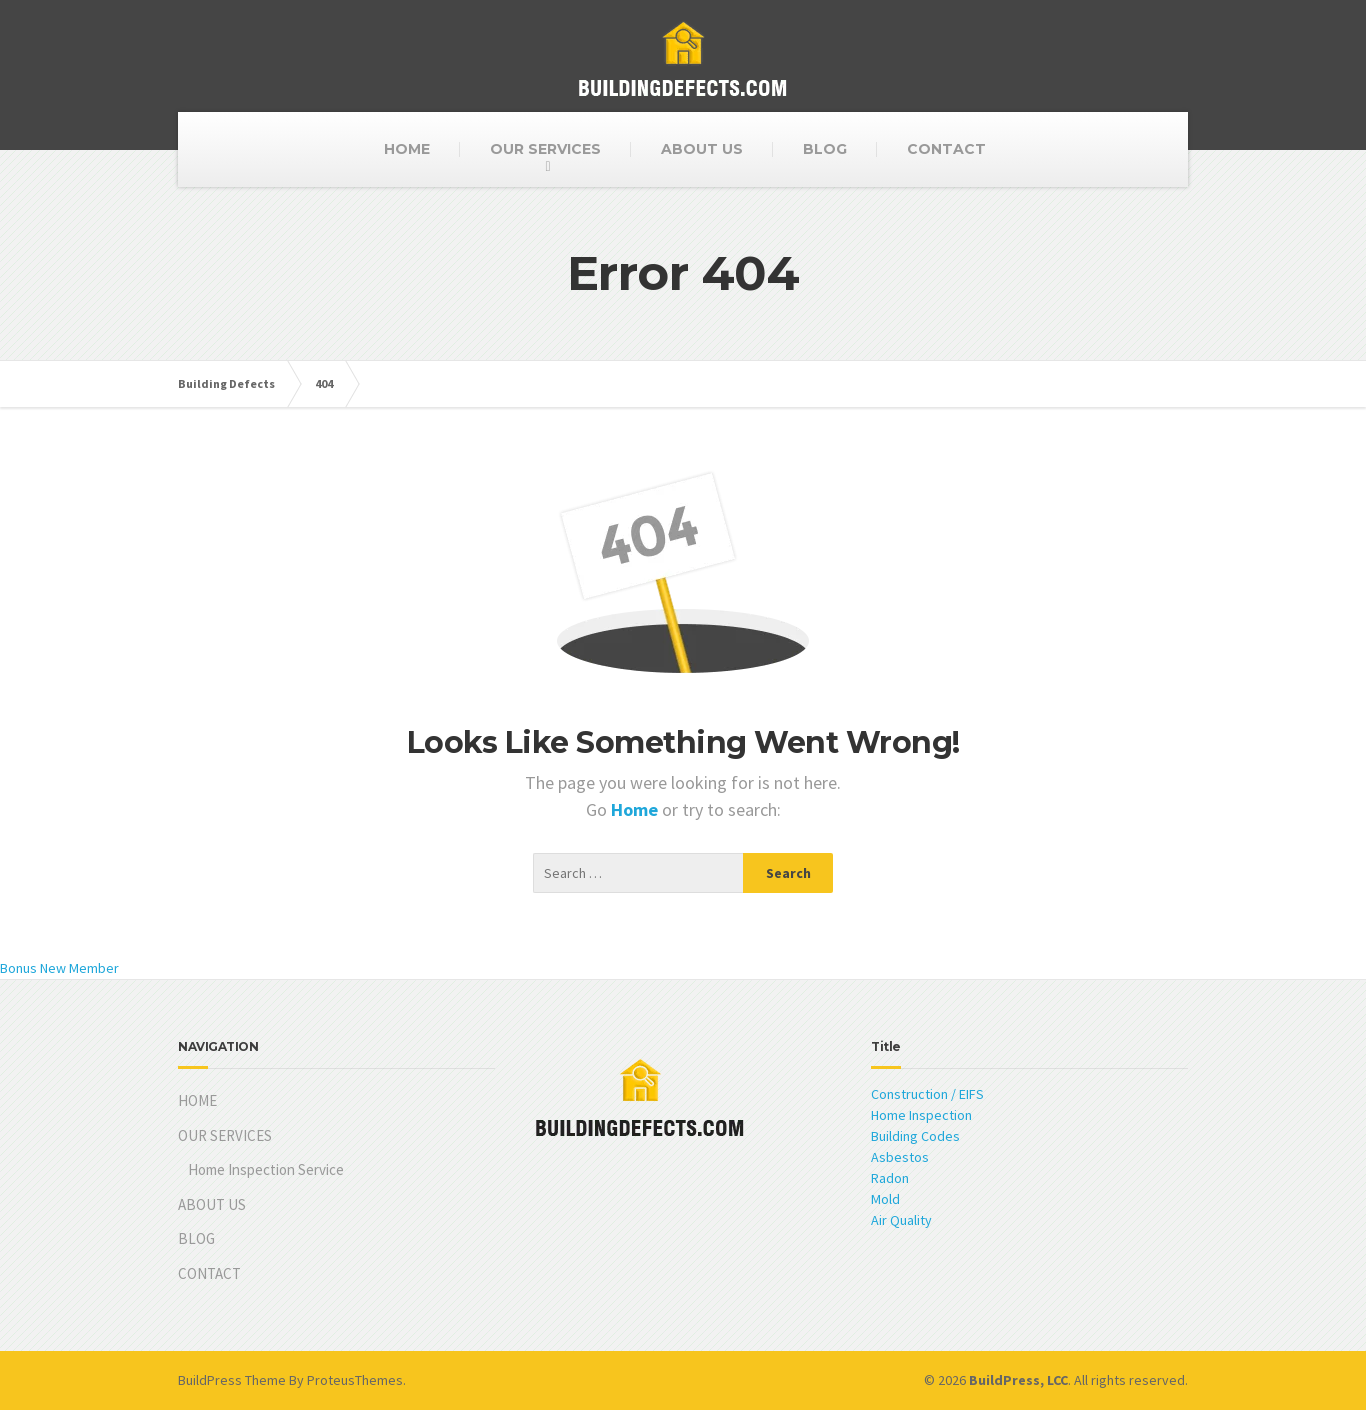 This screenshot has height=1410, width=1366. I want to click on Radon, so click(890, 1178).